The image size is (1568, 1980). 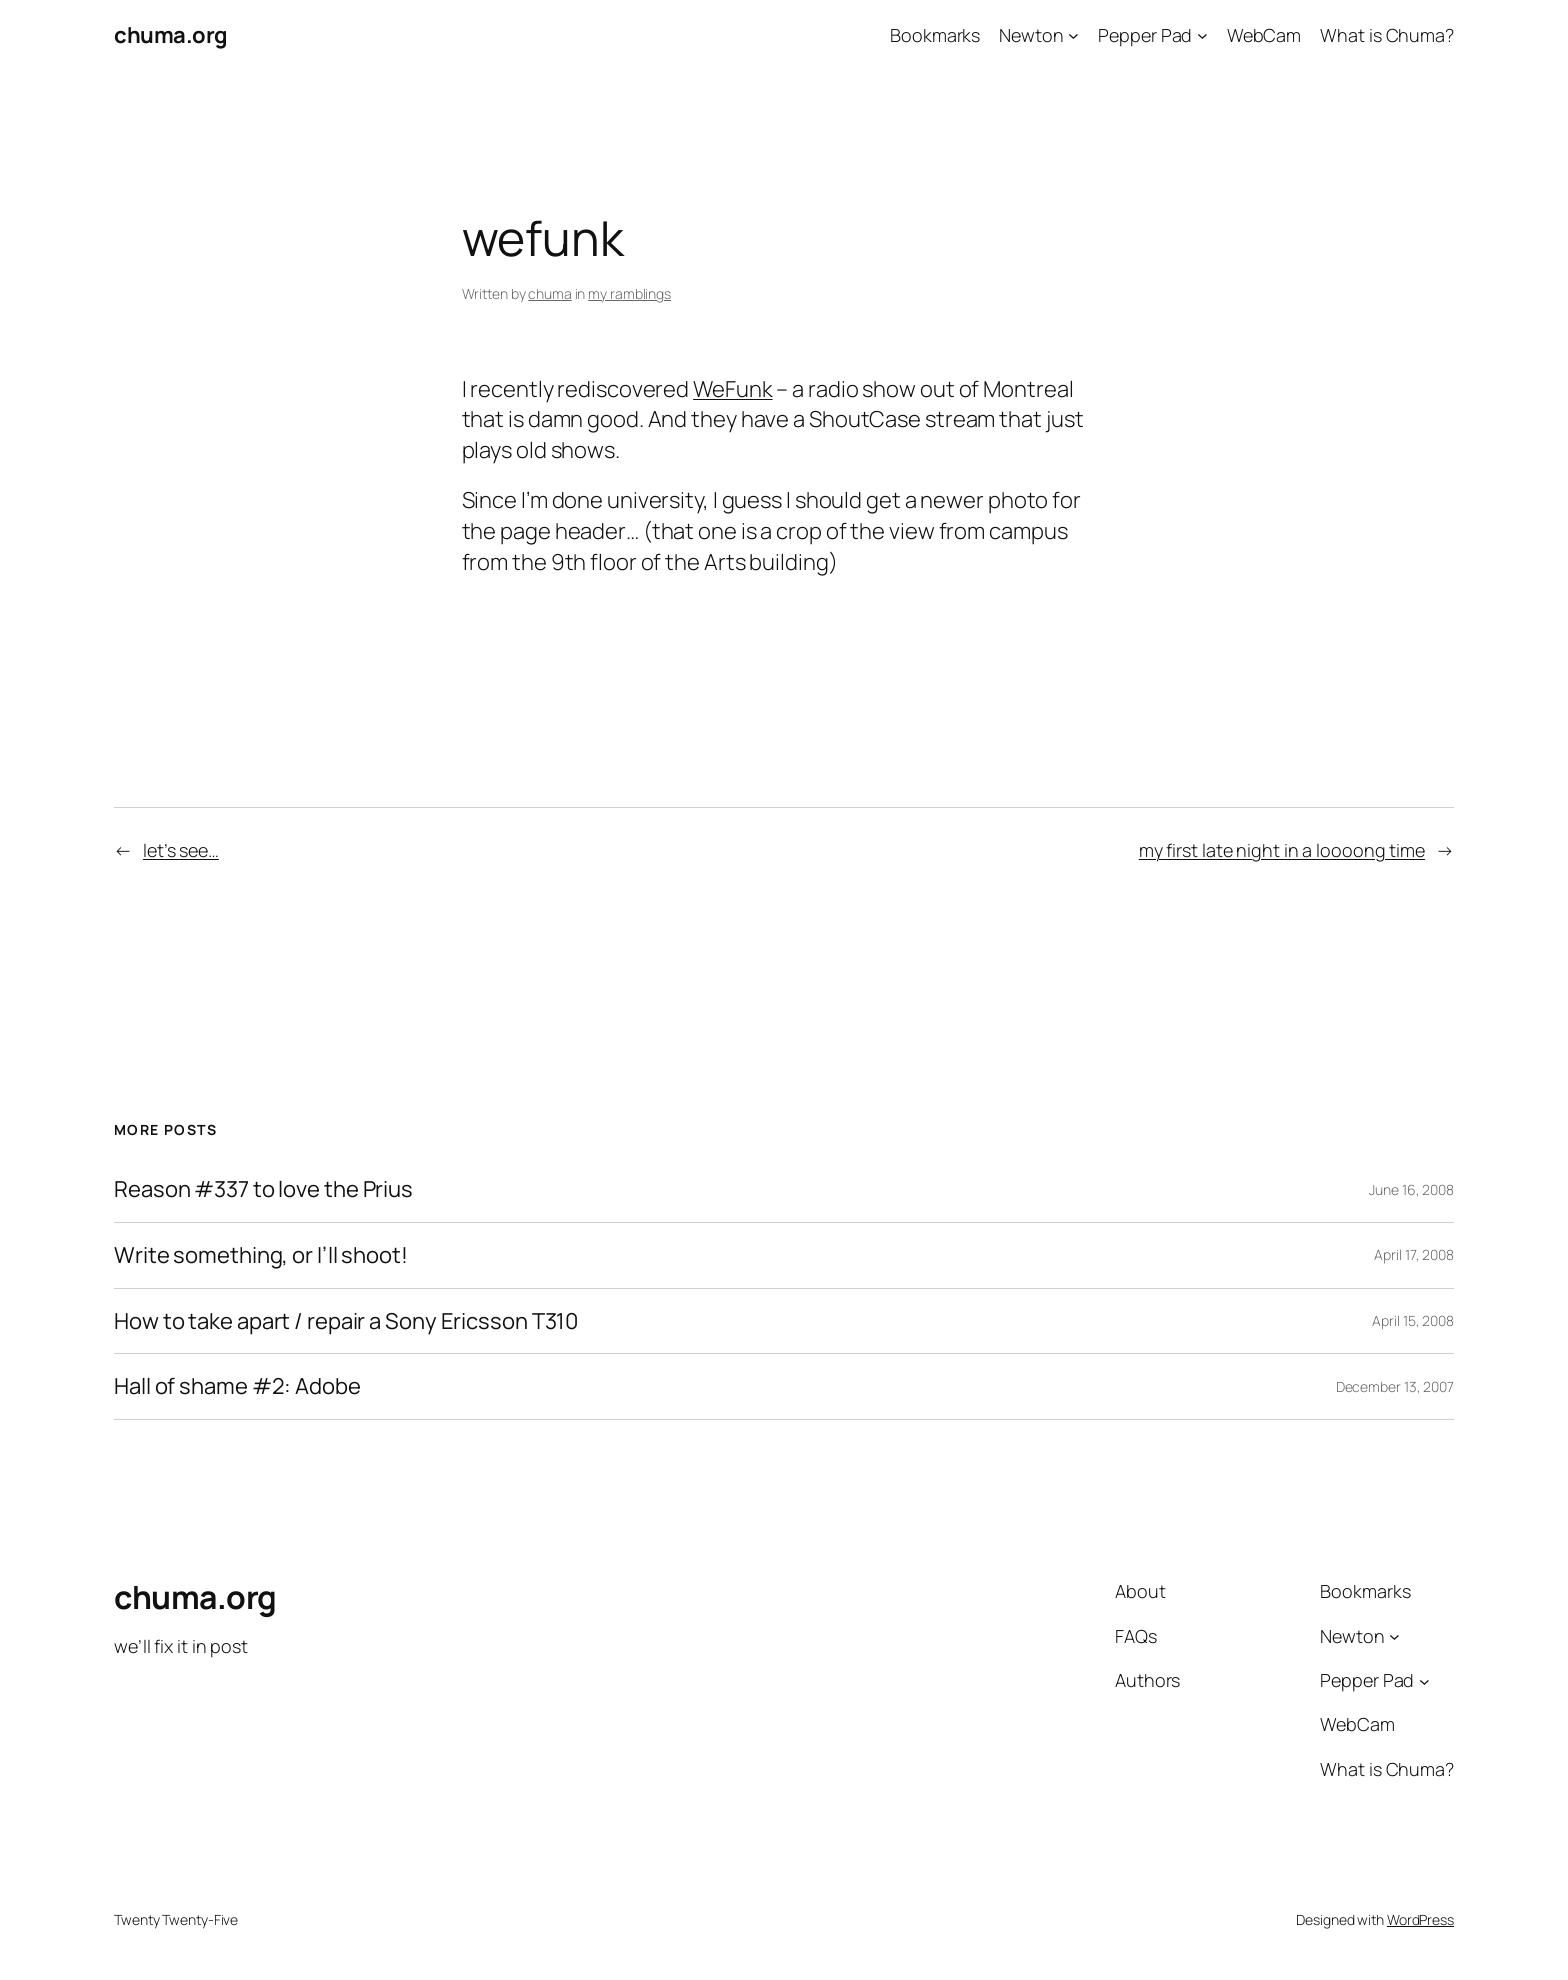 What do you see at coordinates (263, 1189) in the screenshot?
I see `Reason #337 to love the Prius` at bounding box center [263, 1189].